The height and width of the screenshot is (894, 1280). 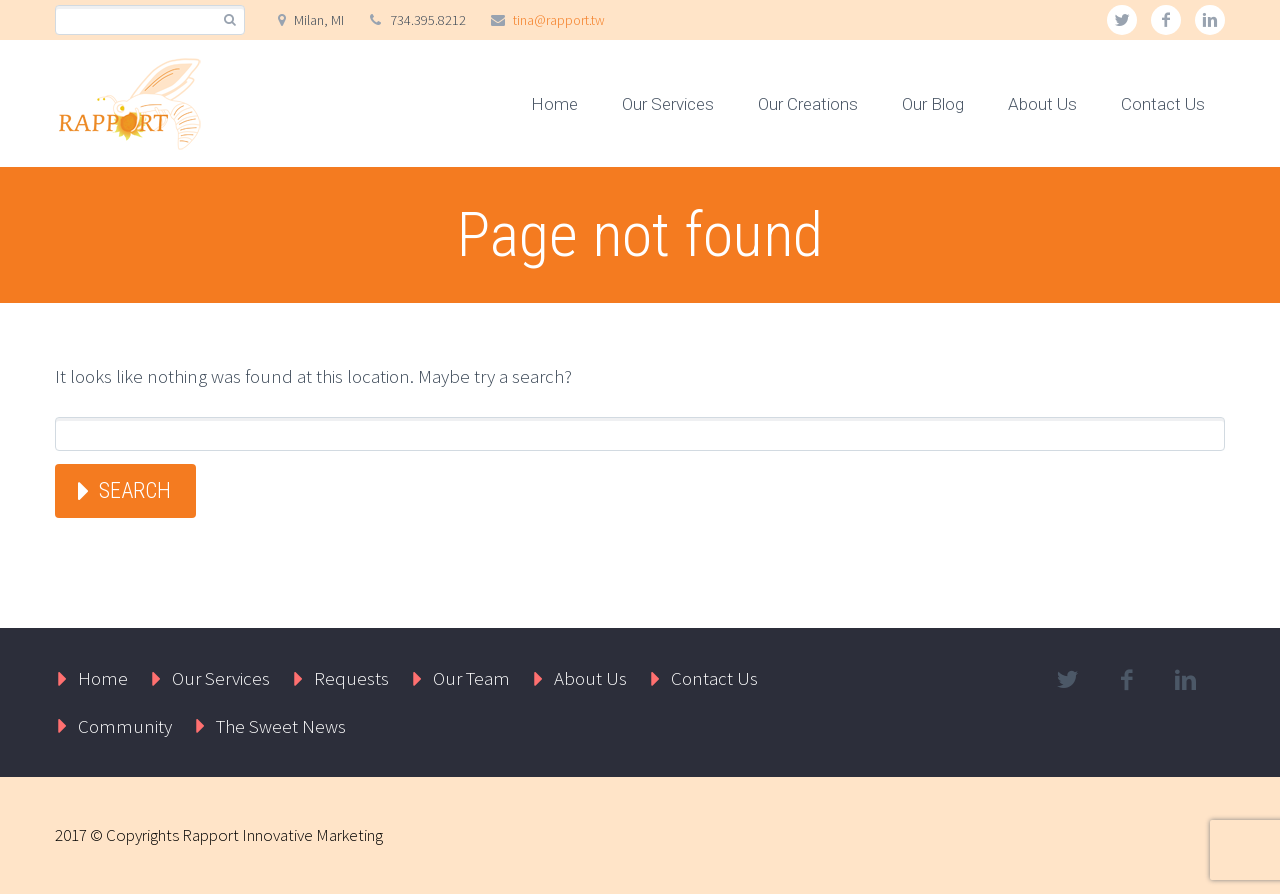 What do you see at coordinates (1163, 104) in the screenshot?
I see `Contact Us` at bounding box center [1163, 104].